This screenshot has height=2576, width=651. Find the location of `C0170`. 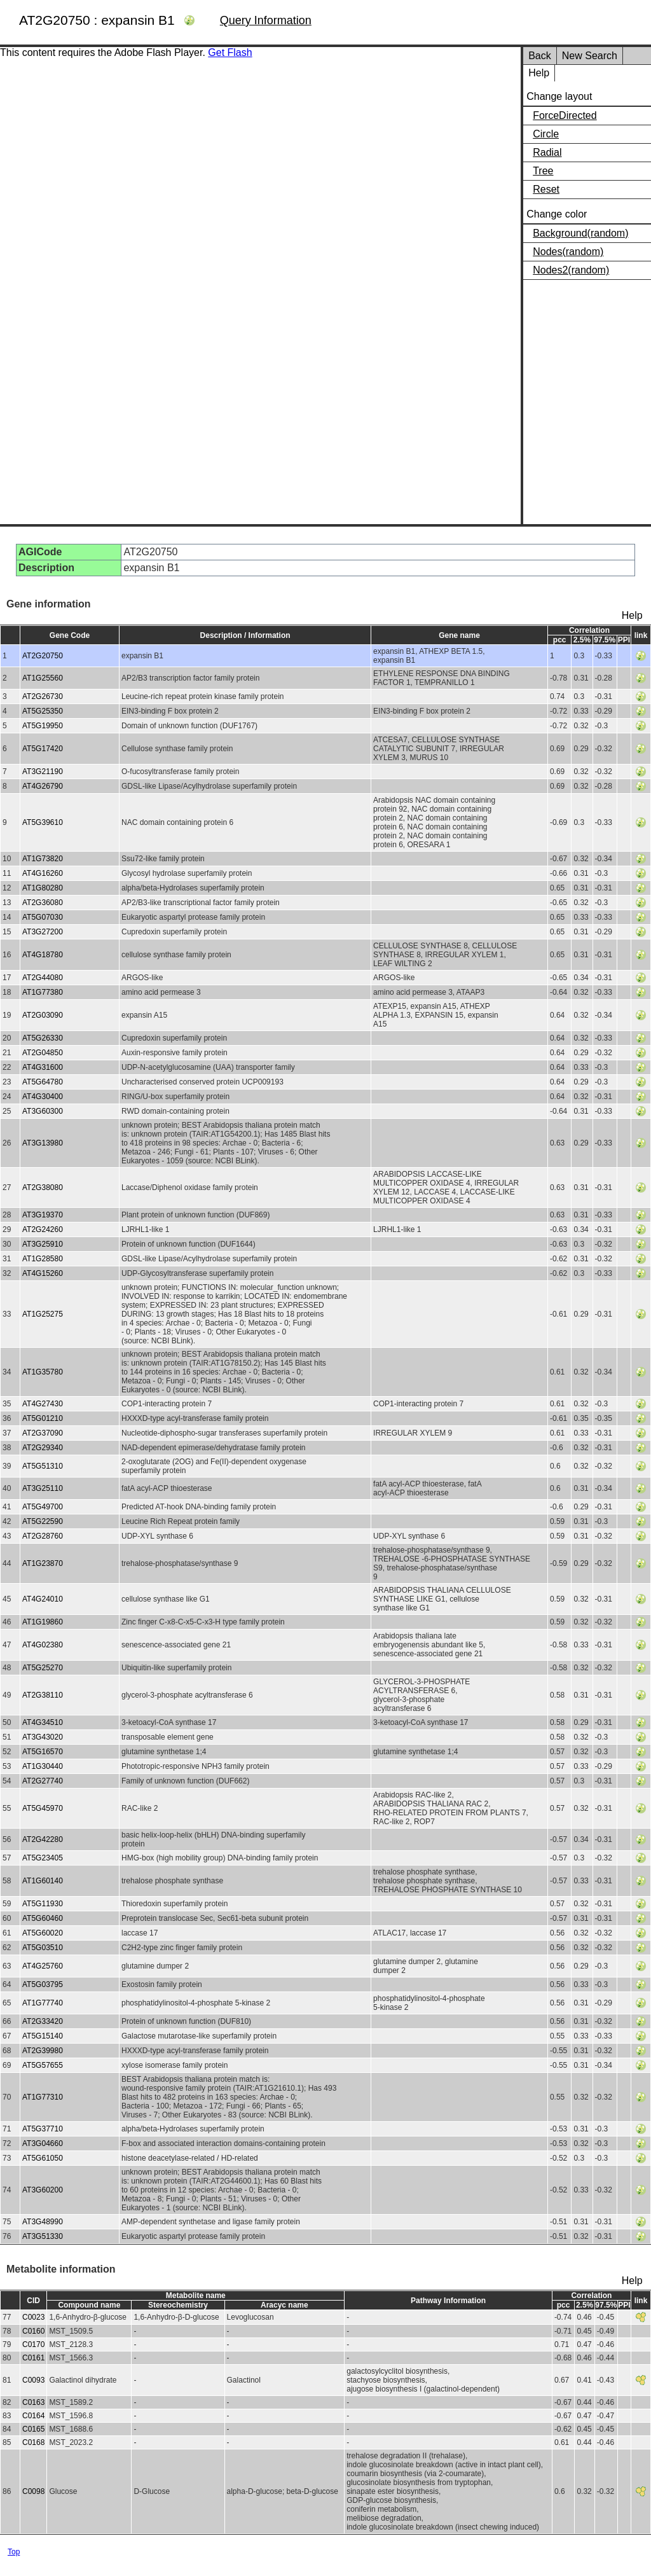

C0170 is located at coordinates (33, 2344).